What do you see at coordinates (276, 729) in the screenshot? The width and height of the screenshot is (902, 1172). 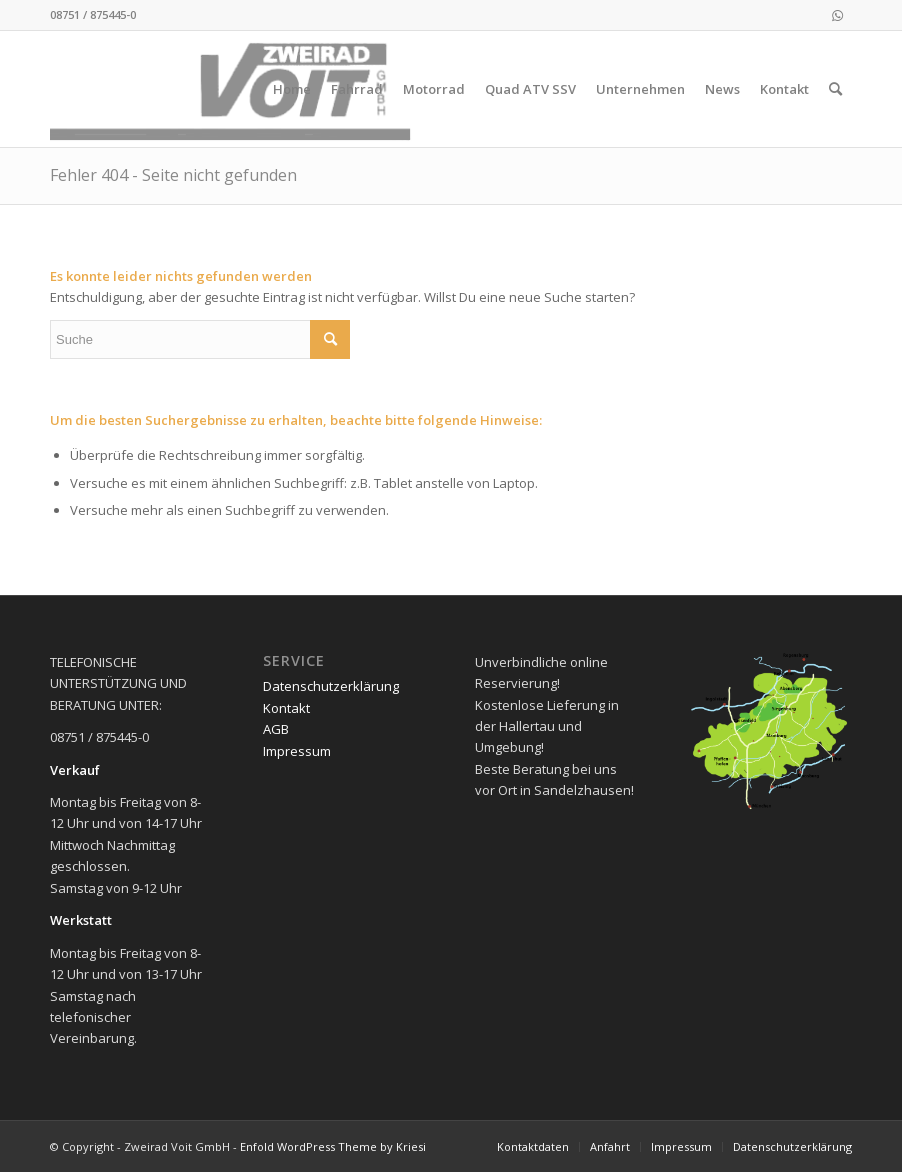 I see `AGB` at bounding box center [276, 729].